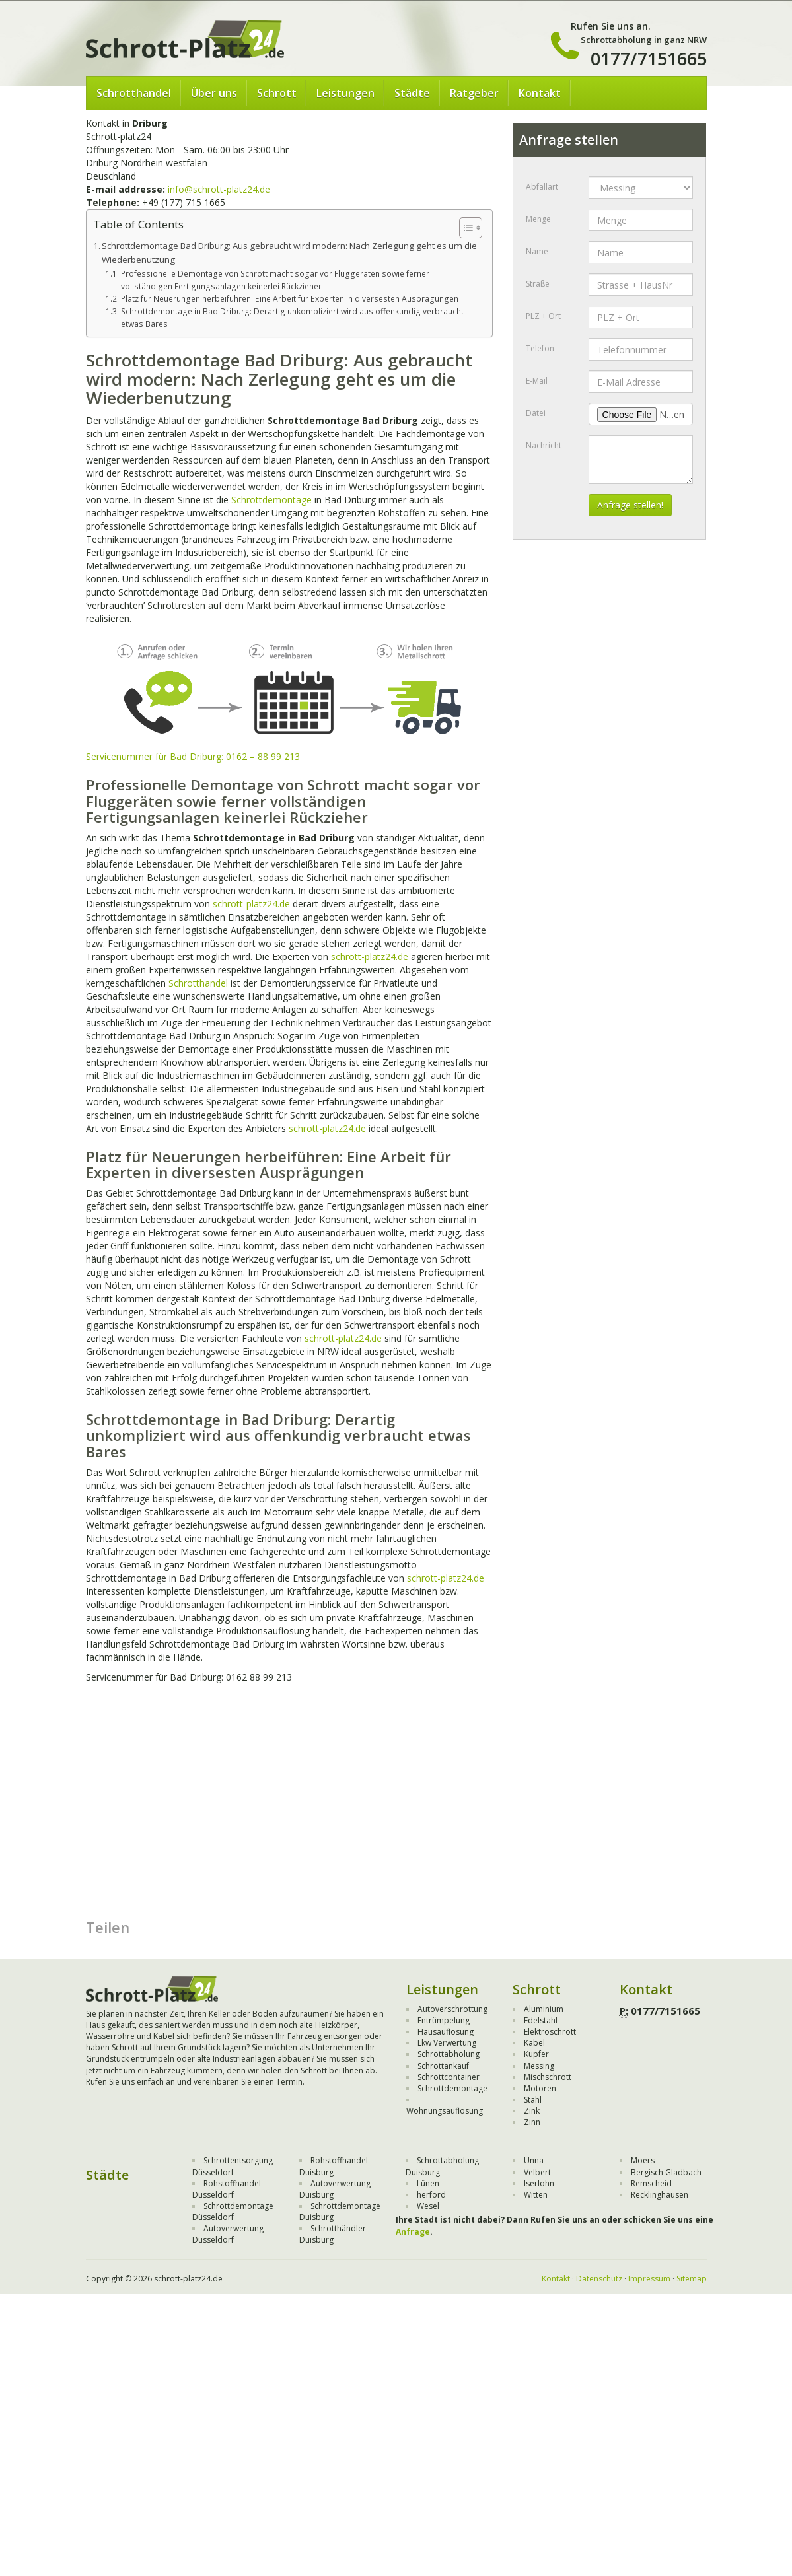 The width and height of the screenshot is (792, 2576). Describe the element at coordinates (536, 413) in the screenshot. I see `Datei` at that location.